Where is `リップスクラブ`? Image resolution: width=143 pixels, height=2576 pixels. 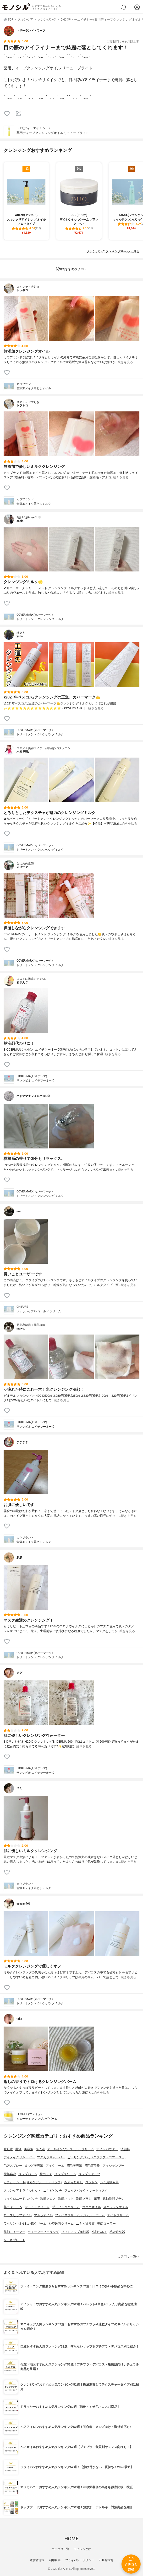
リップスクラブ is located at coordinates (89, 2174).